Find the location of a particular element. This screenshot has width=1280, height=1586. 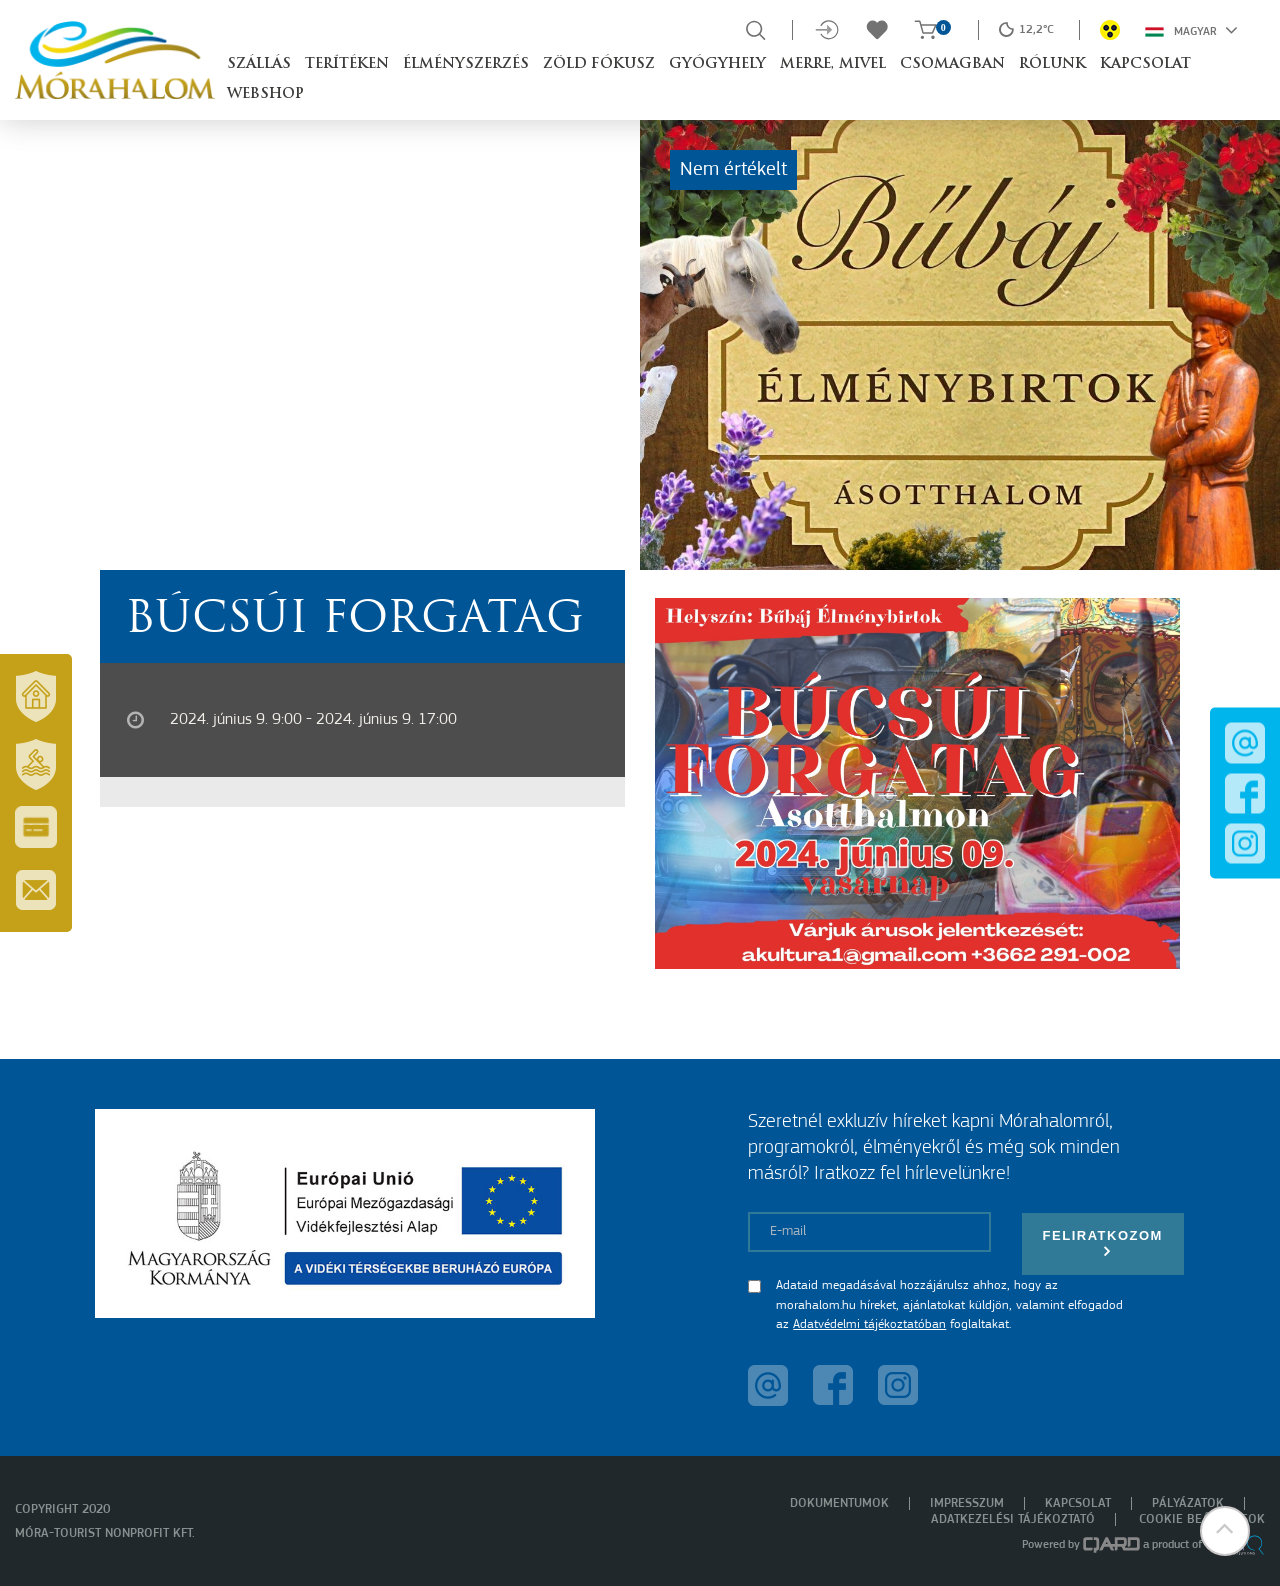

Pályázatok [menuitem] is located at coordinates (1188, 1503).